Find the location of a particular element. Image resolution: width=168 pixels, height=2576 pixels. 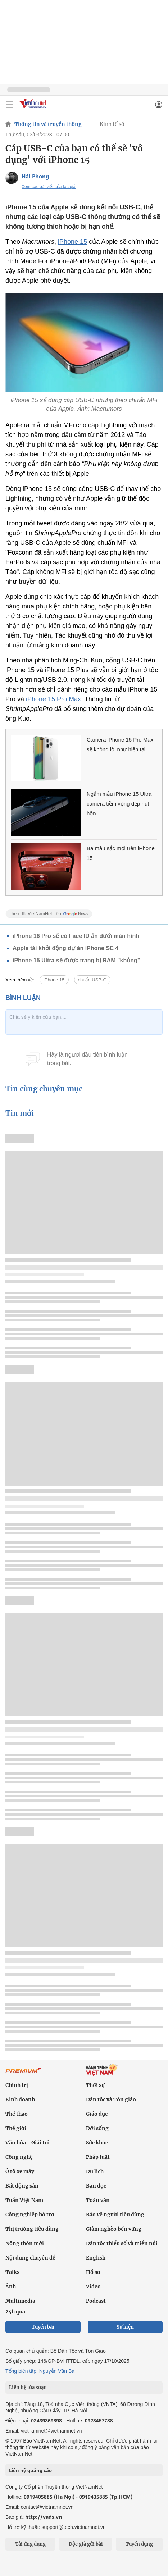

Chính trị is located at coordinates (16, 2085).